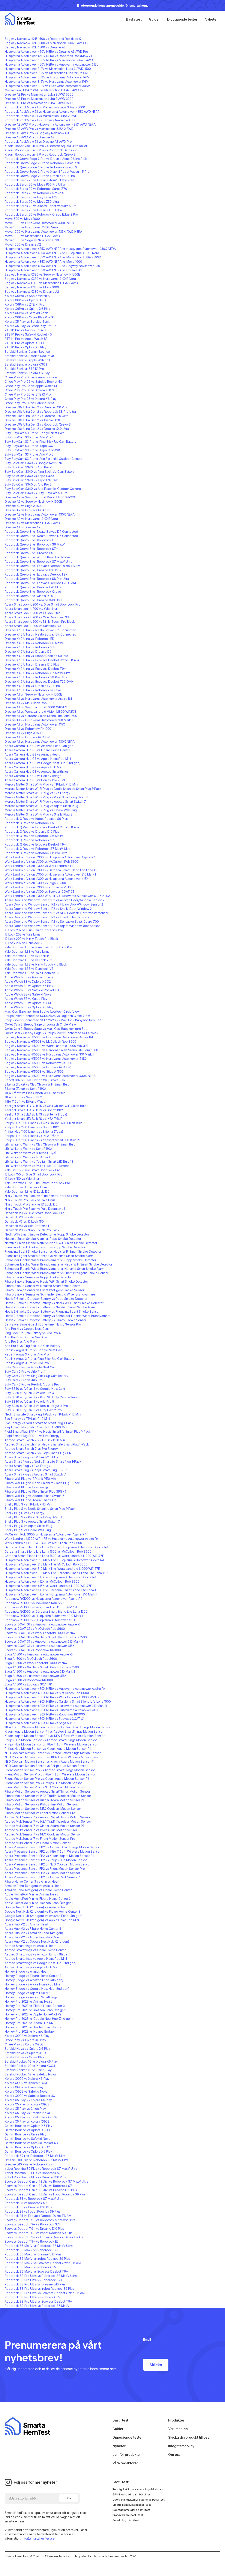  Describe the element at coordinates (33, 1976) in the screenshot. I see `Homey Bridge vs Fibaro Home Center 3` at that location.